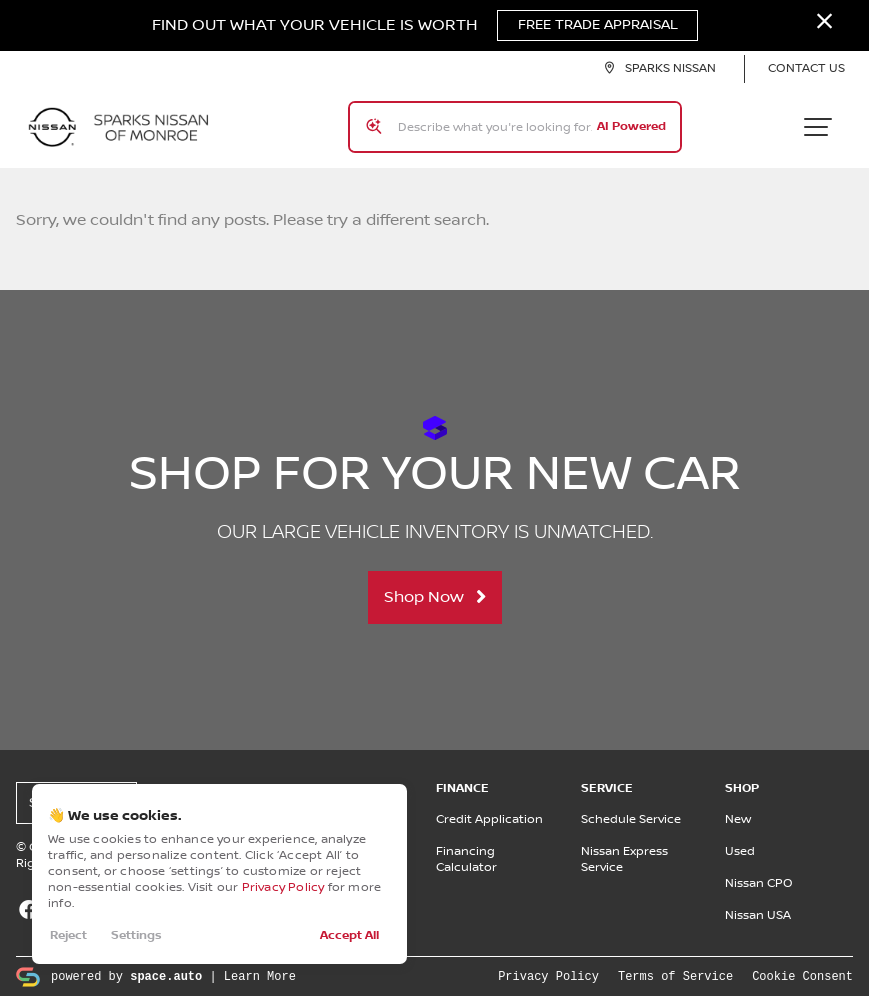  What do you see at coordinates (675, 974) in the screenshot?
I see `Terms of Service` at bounding box center [675, 974].